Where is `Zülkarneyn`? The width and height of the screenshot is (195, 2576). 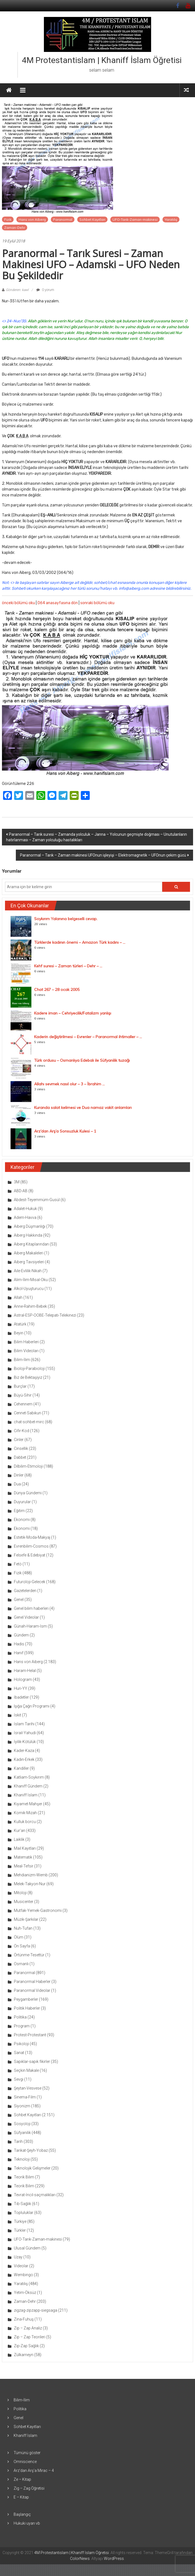
Zülkarneyn is located at coordinates (23, 2354).